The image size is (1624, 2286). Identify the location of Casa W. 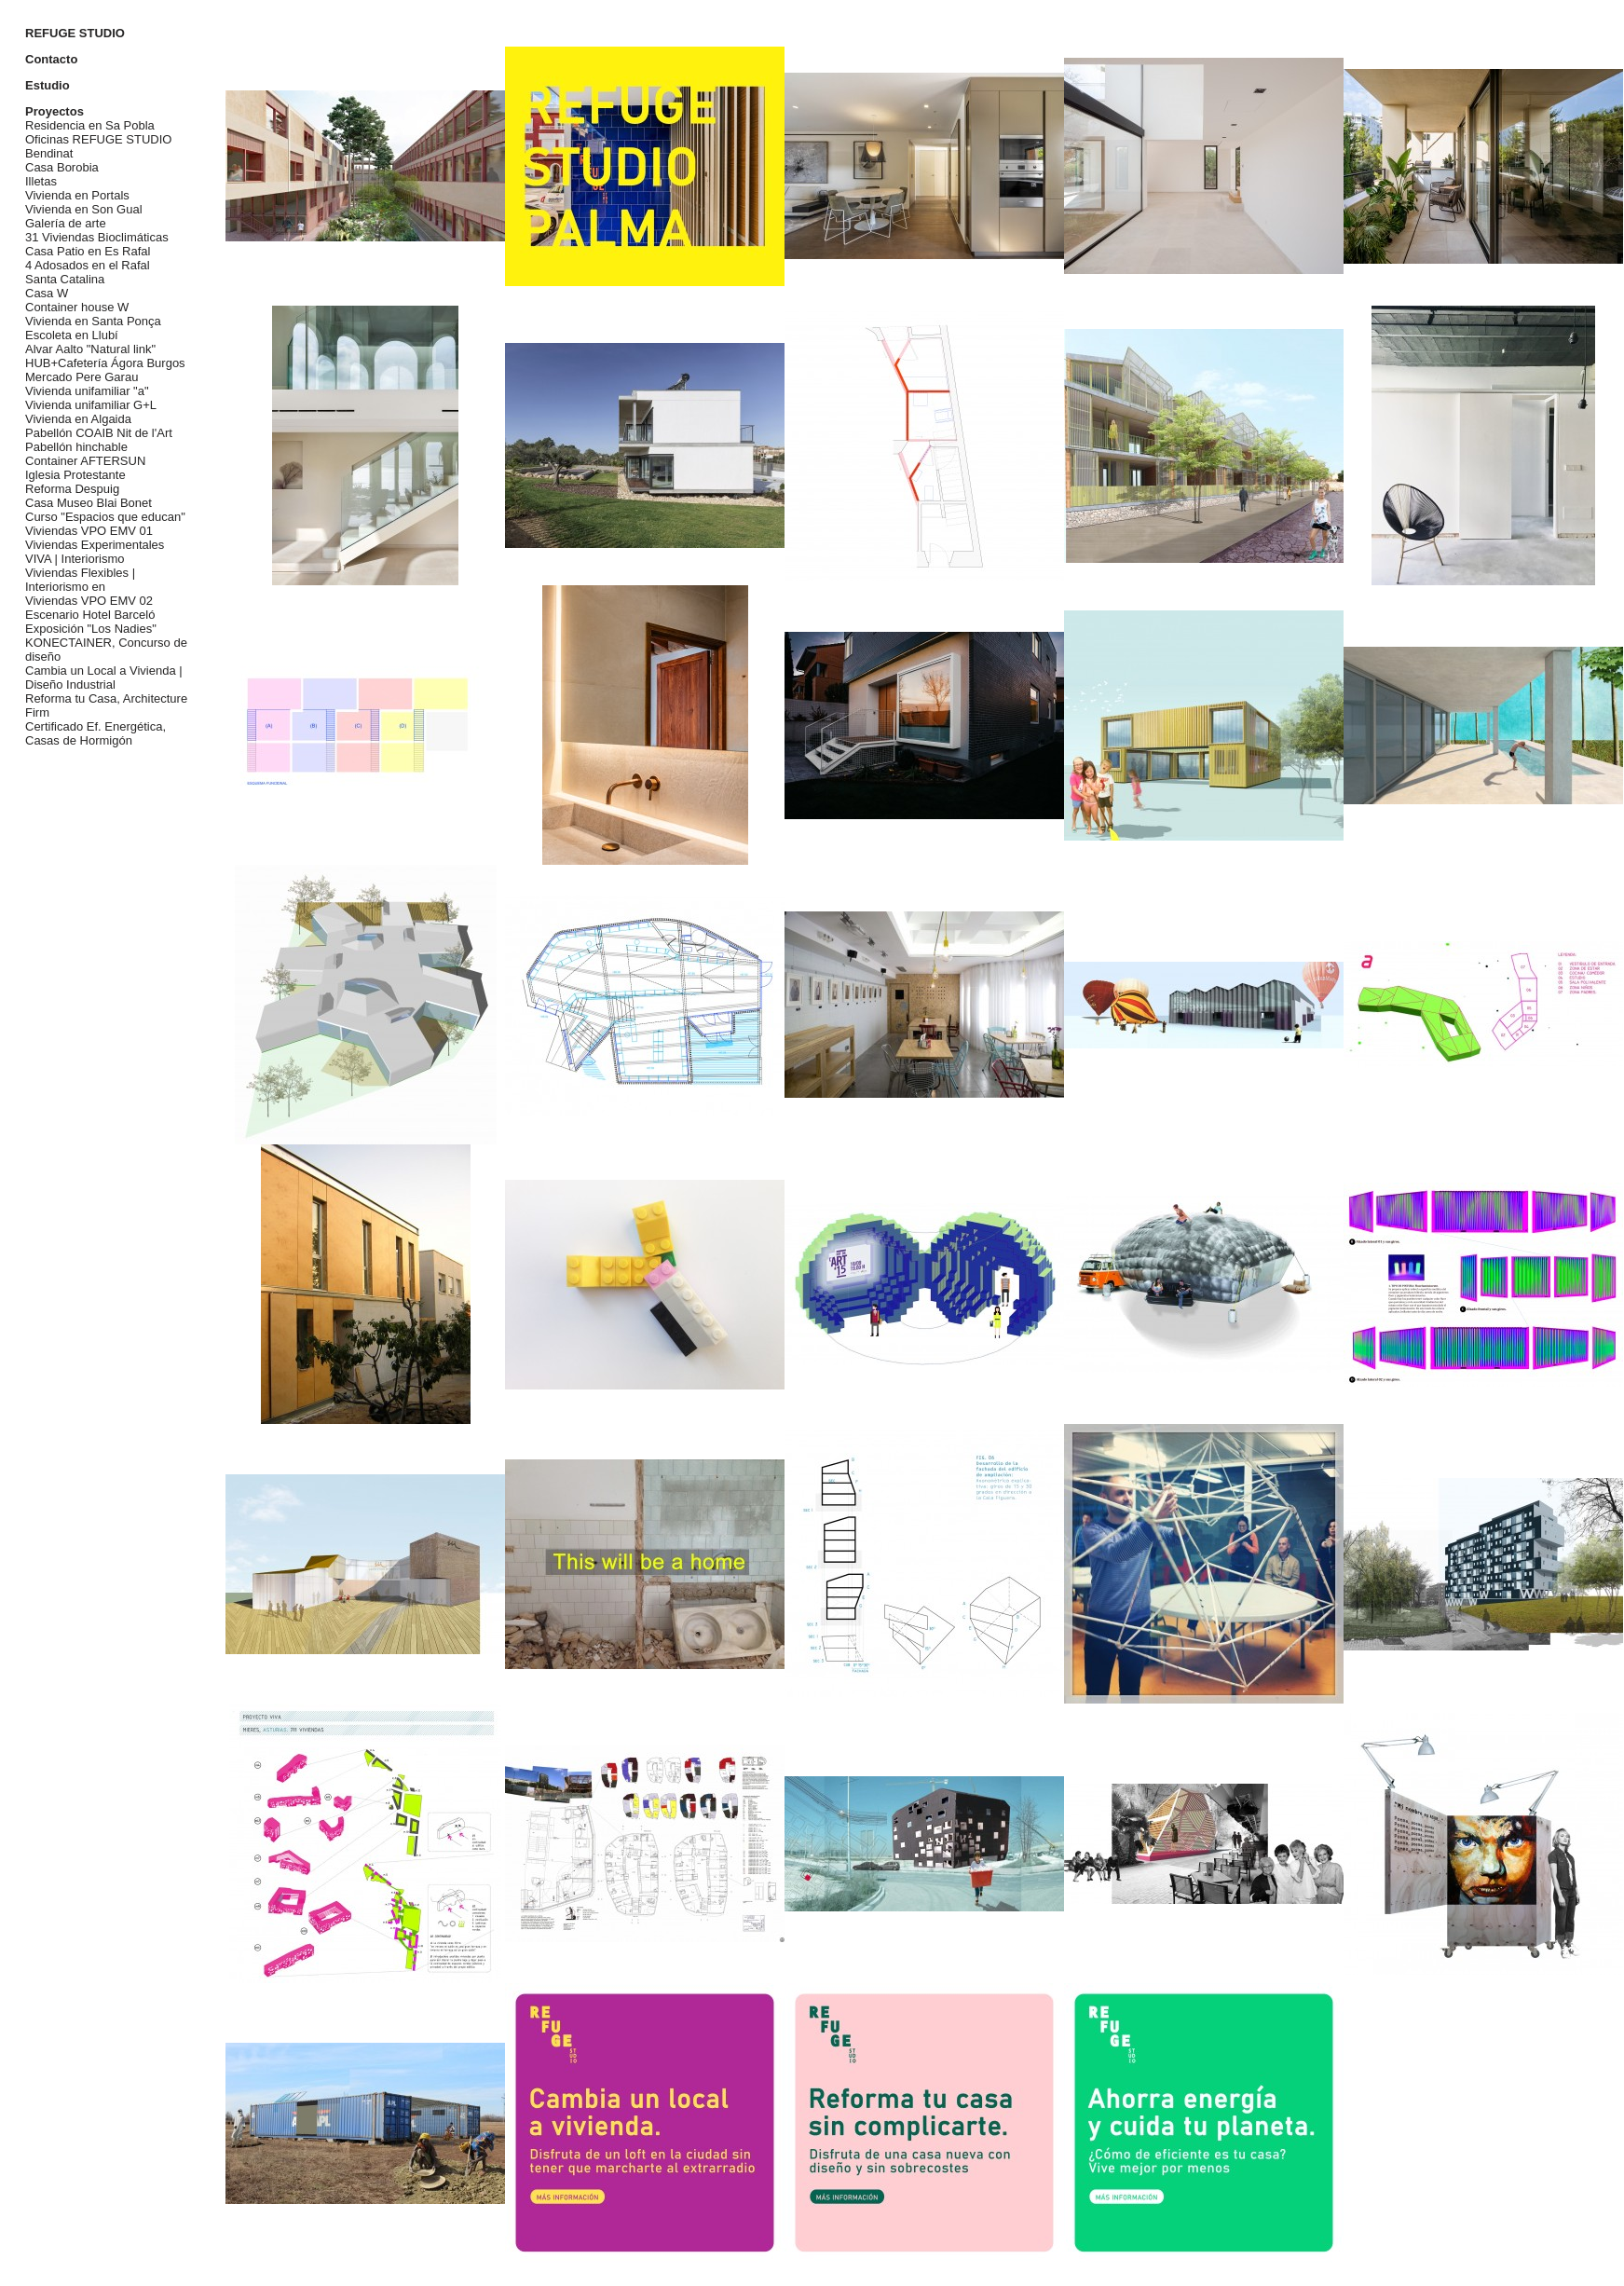
(46, 293).